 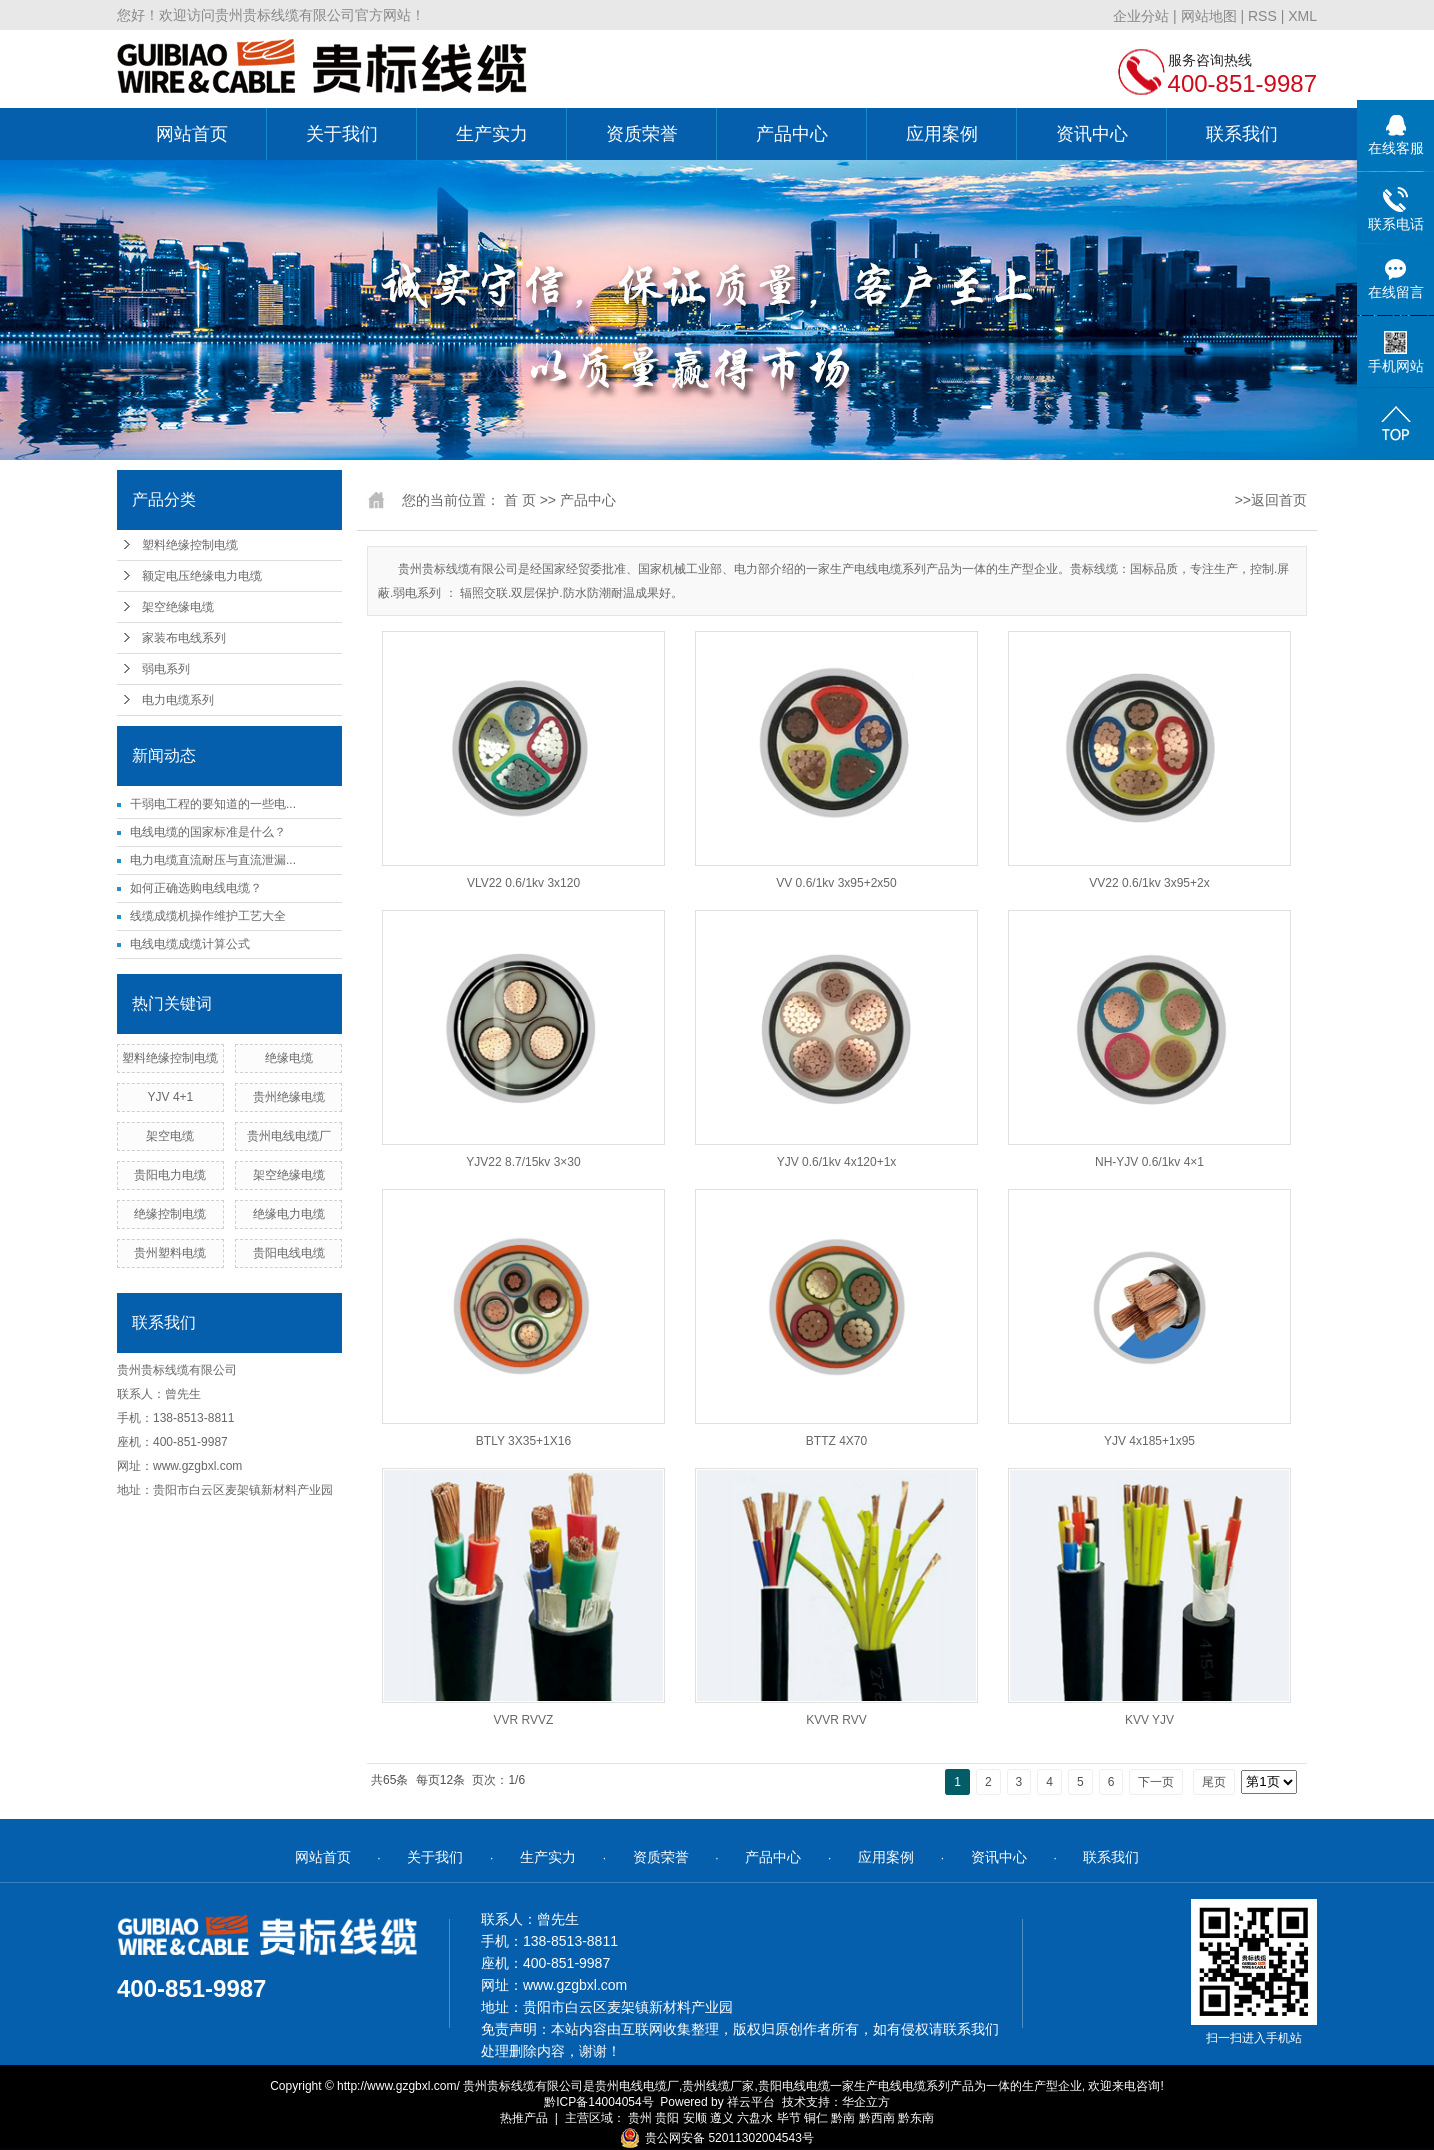 What do you see at coordinates (192, 134) in the screenshot?
I see `网站首页` at bounding box center [192, 134].